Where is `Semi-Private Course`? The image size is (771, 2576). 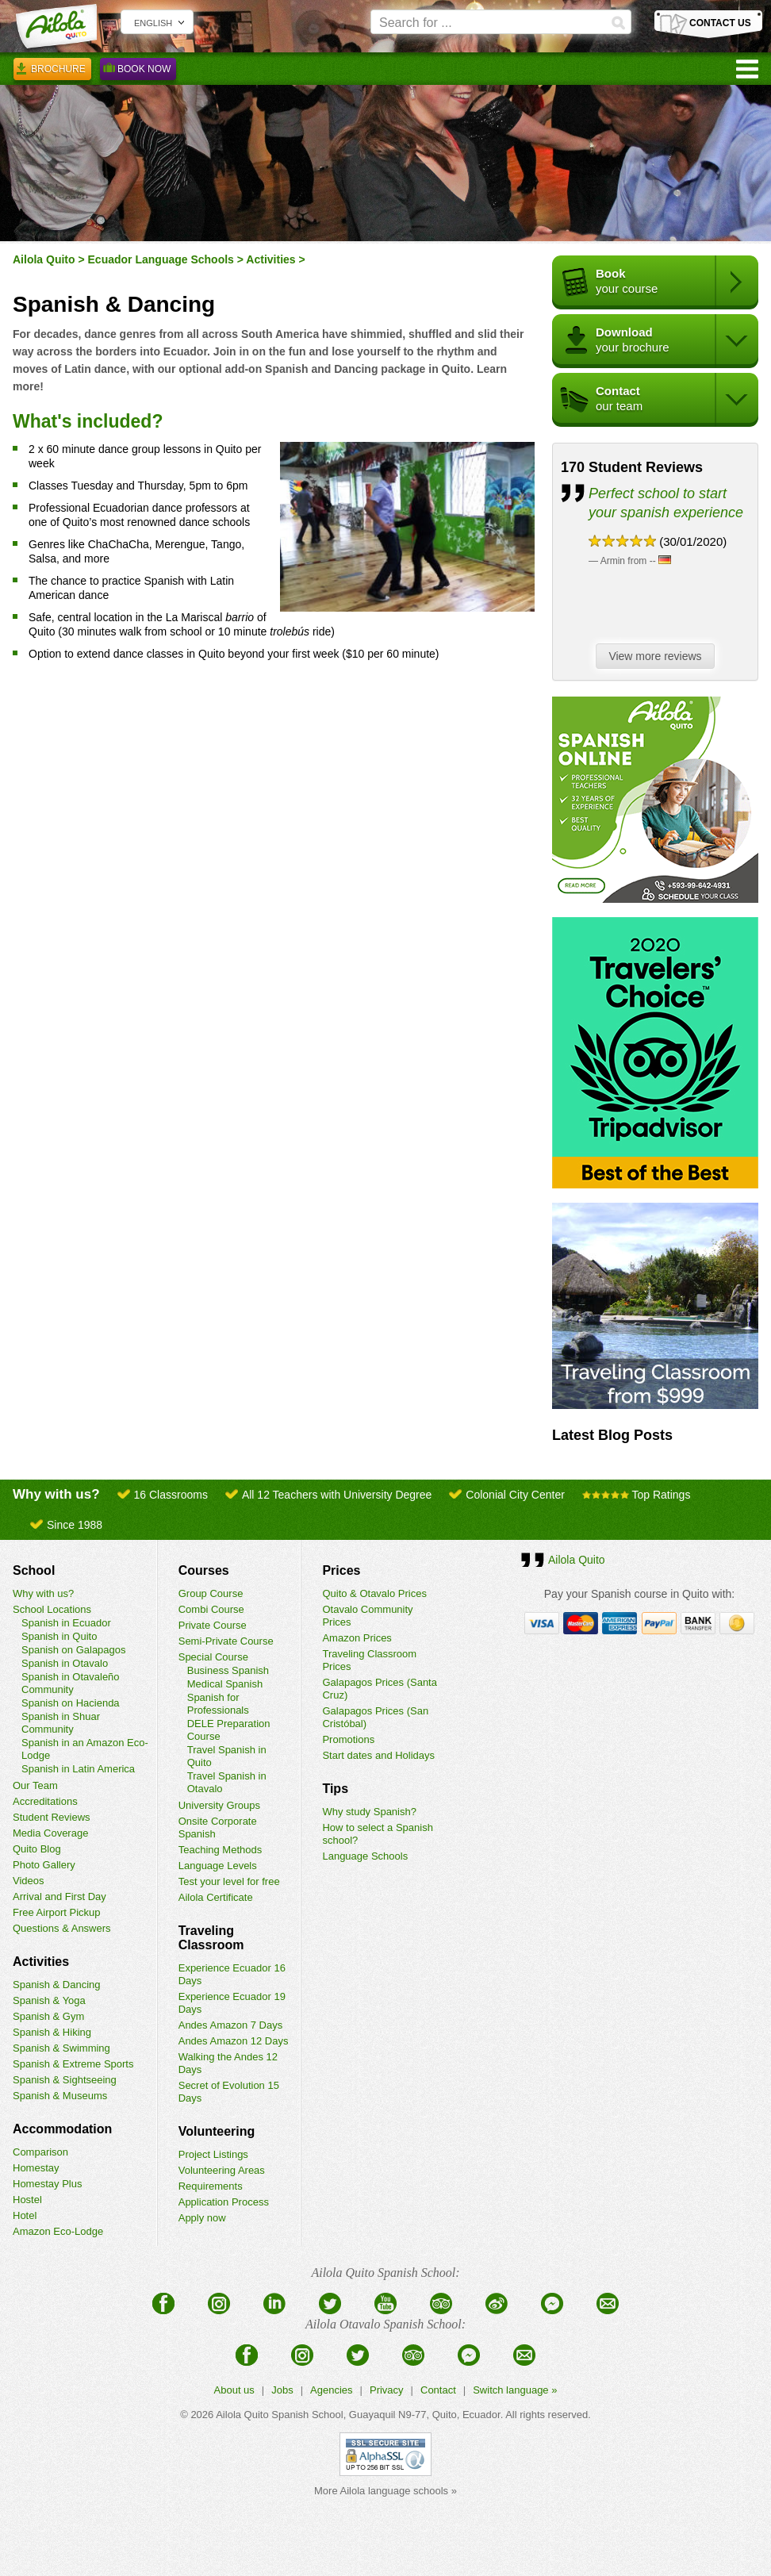
Semi-Private Course is located at coordinates (226, 1641).